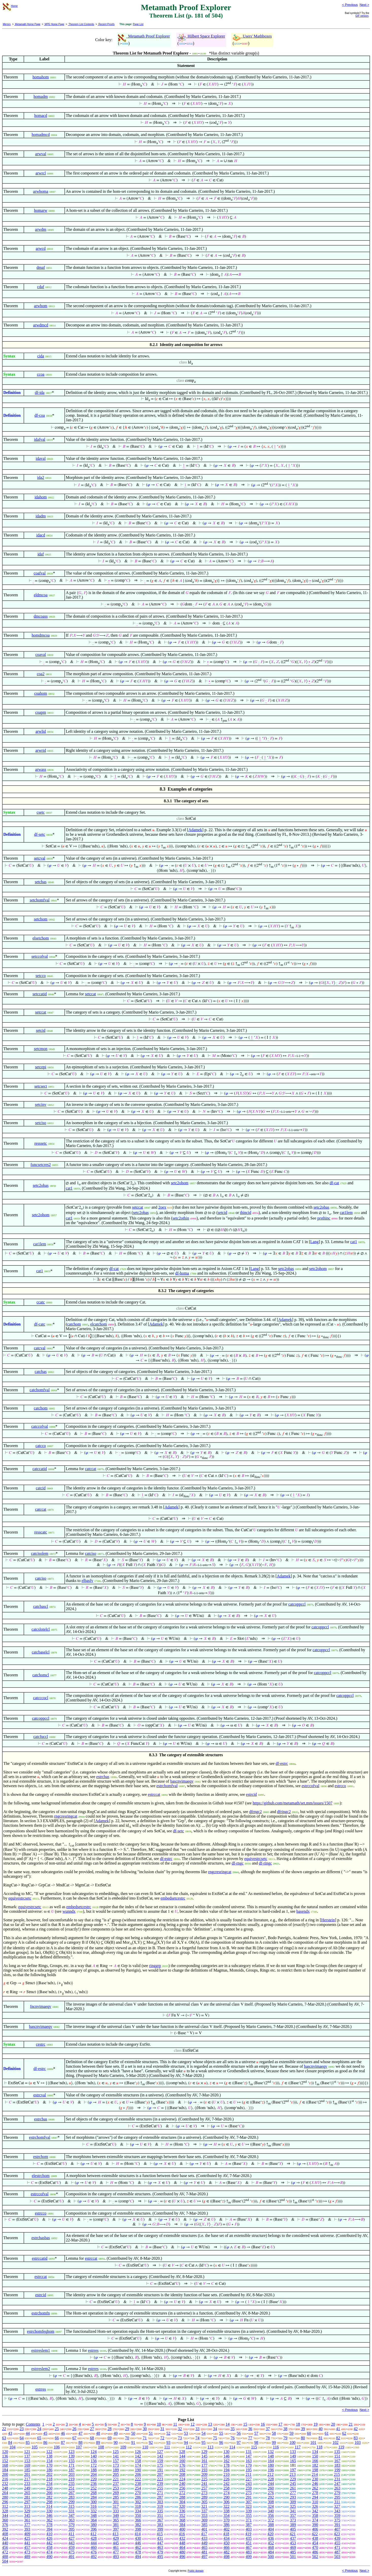 The image size is (372, 2576). Describe the element at coordinates (151, 2433) in the screenshot. I see `51` at that location.